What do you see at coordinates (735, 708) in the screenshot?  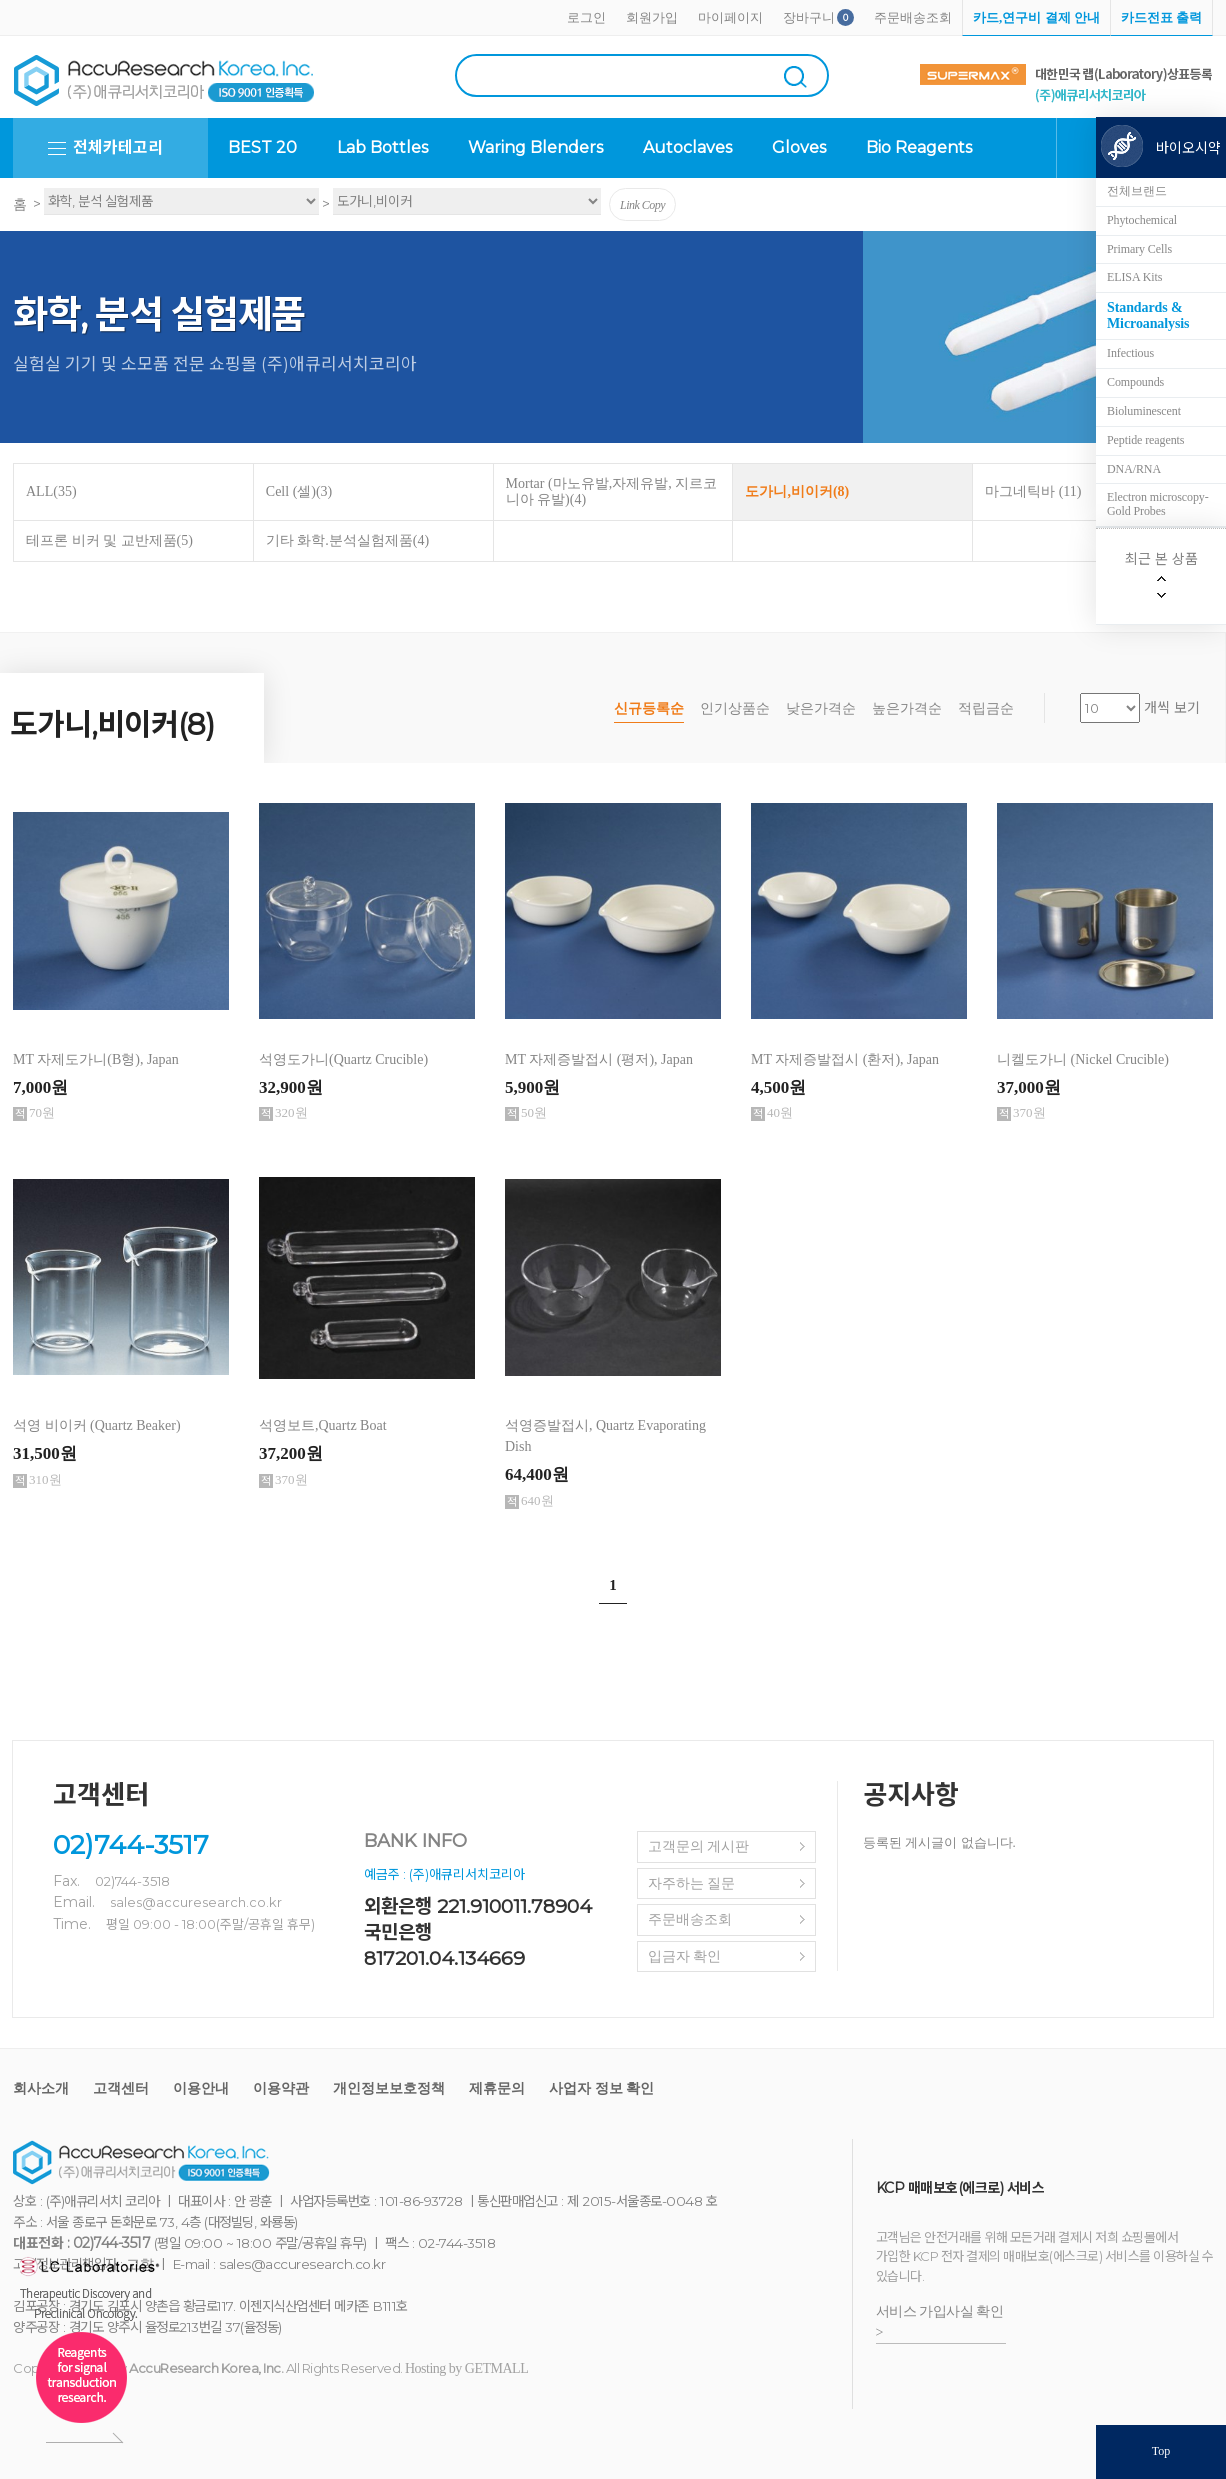 I see `인기상품순` at bounding box center [735, 708].